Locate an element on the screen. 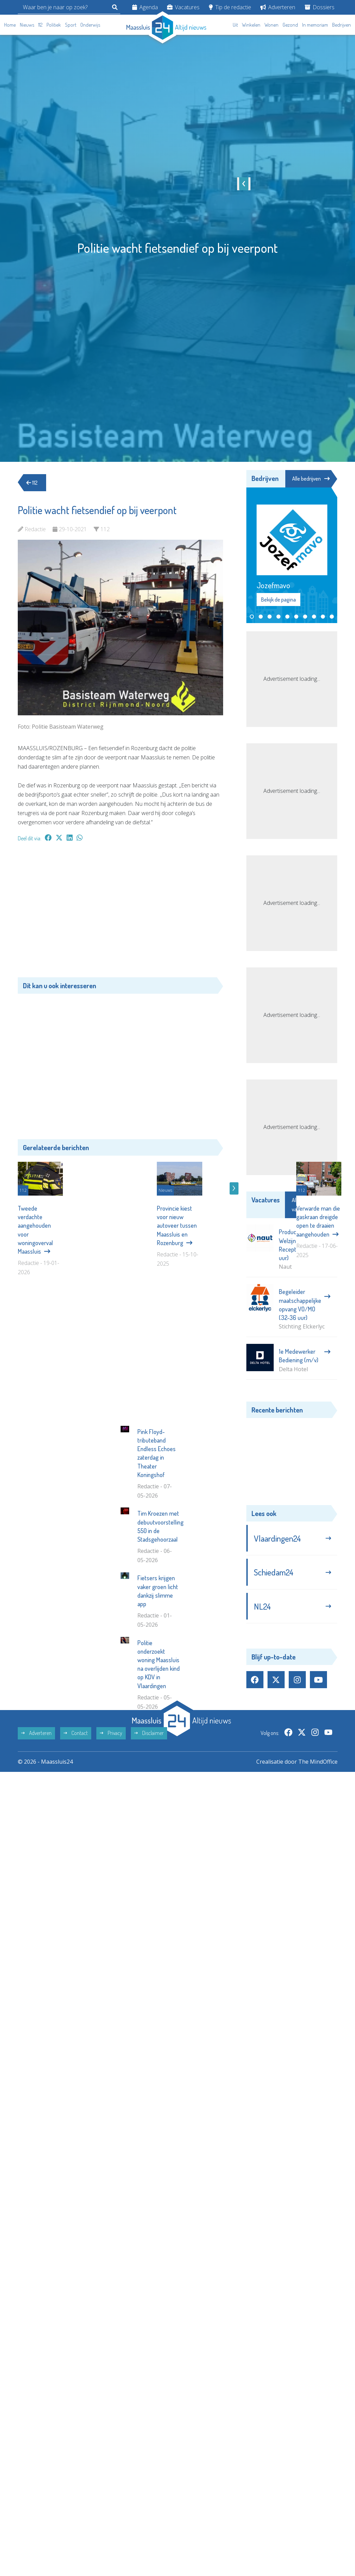 The height and width of the screenshot is (2576, 355). The MindOffice is located at coordinates (318, 1884).